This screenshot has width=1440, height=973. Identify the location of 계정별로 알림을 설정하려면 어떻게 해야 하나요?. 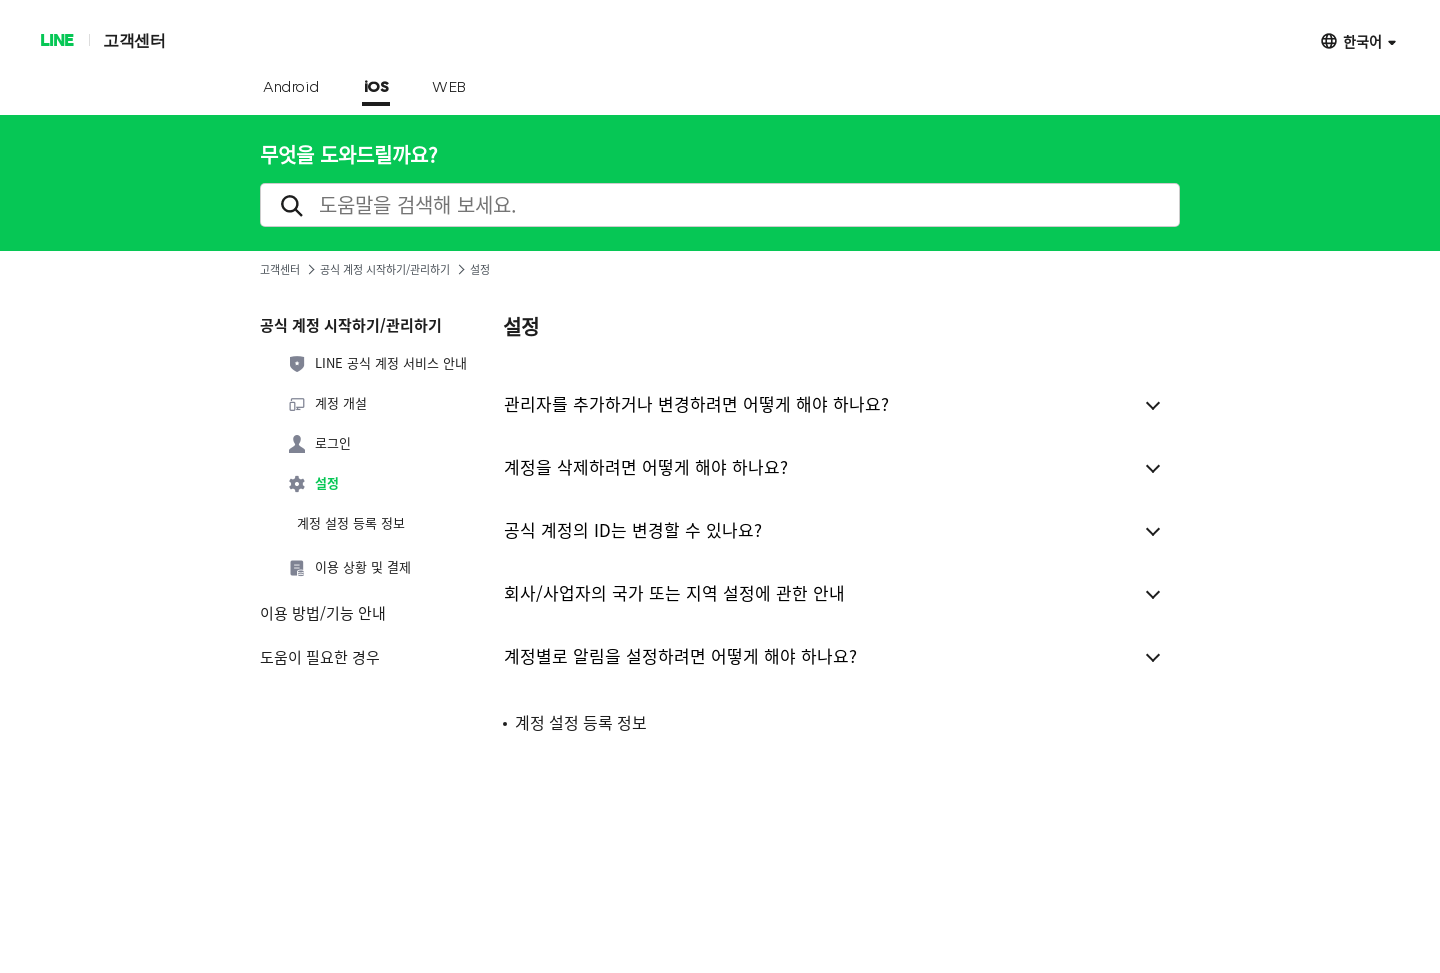
(680, 655).